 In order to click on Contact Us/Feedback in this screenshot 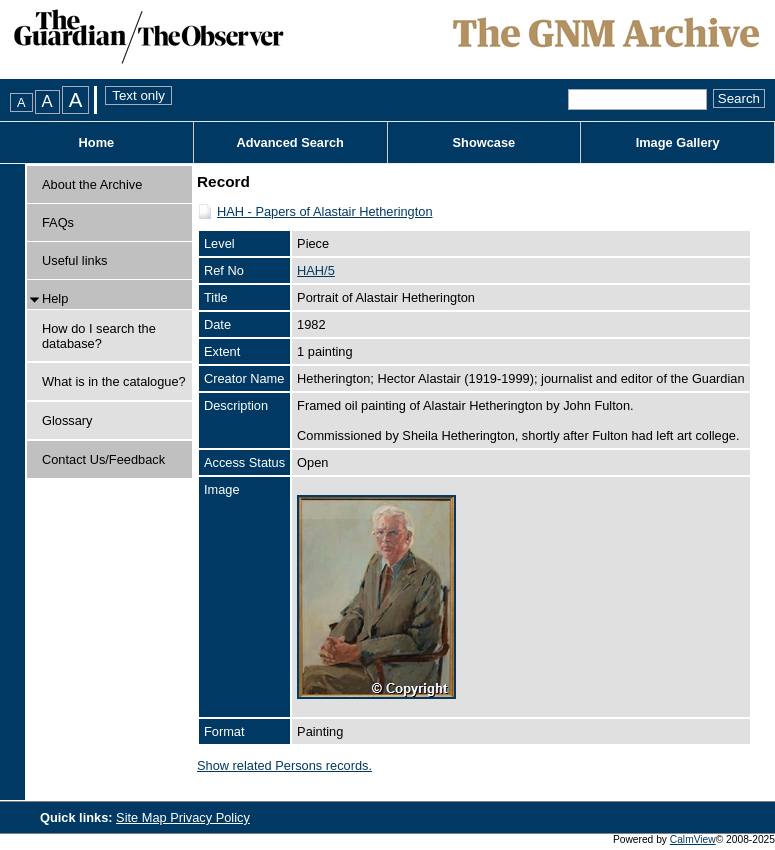, I will do `click(103, 459)`.